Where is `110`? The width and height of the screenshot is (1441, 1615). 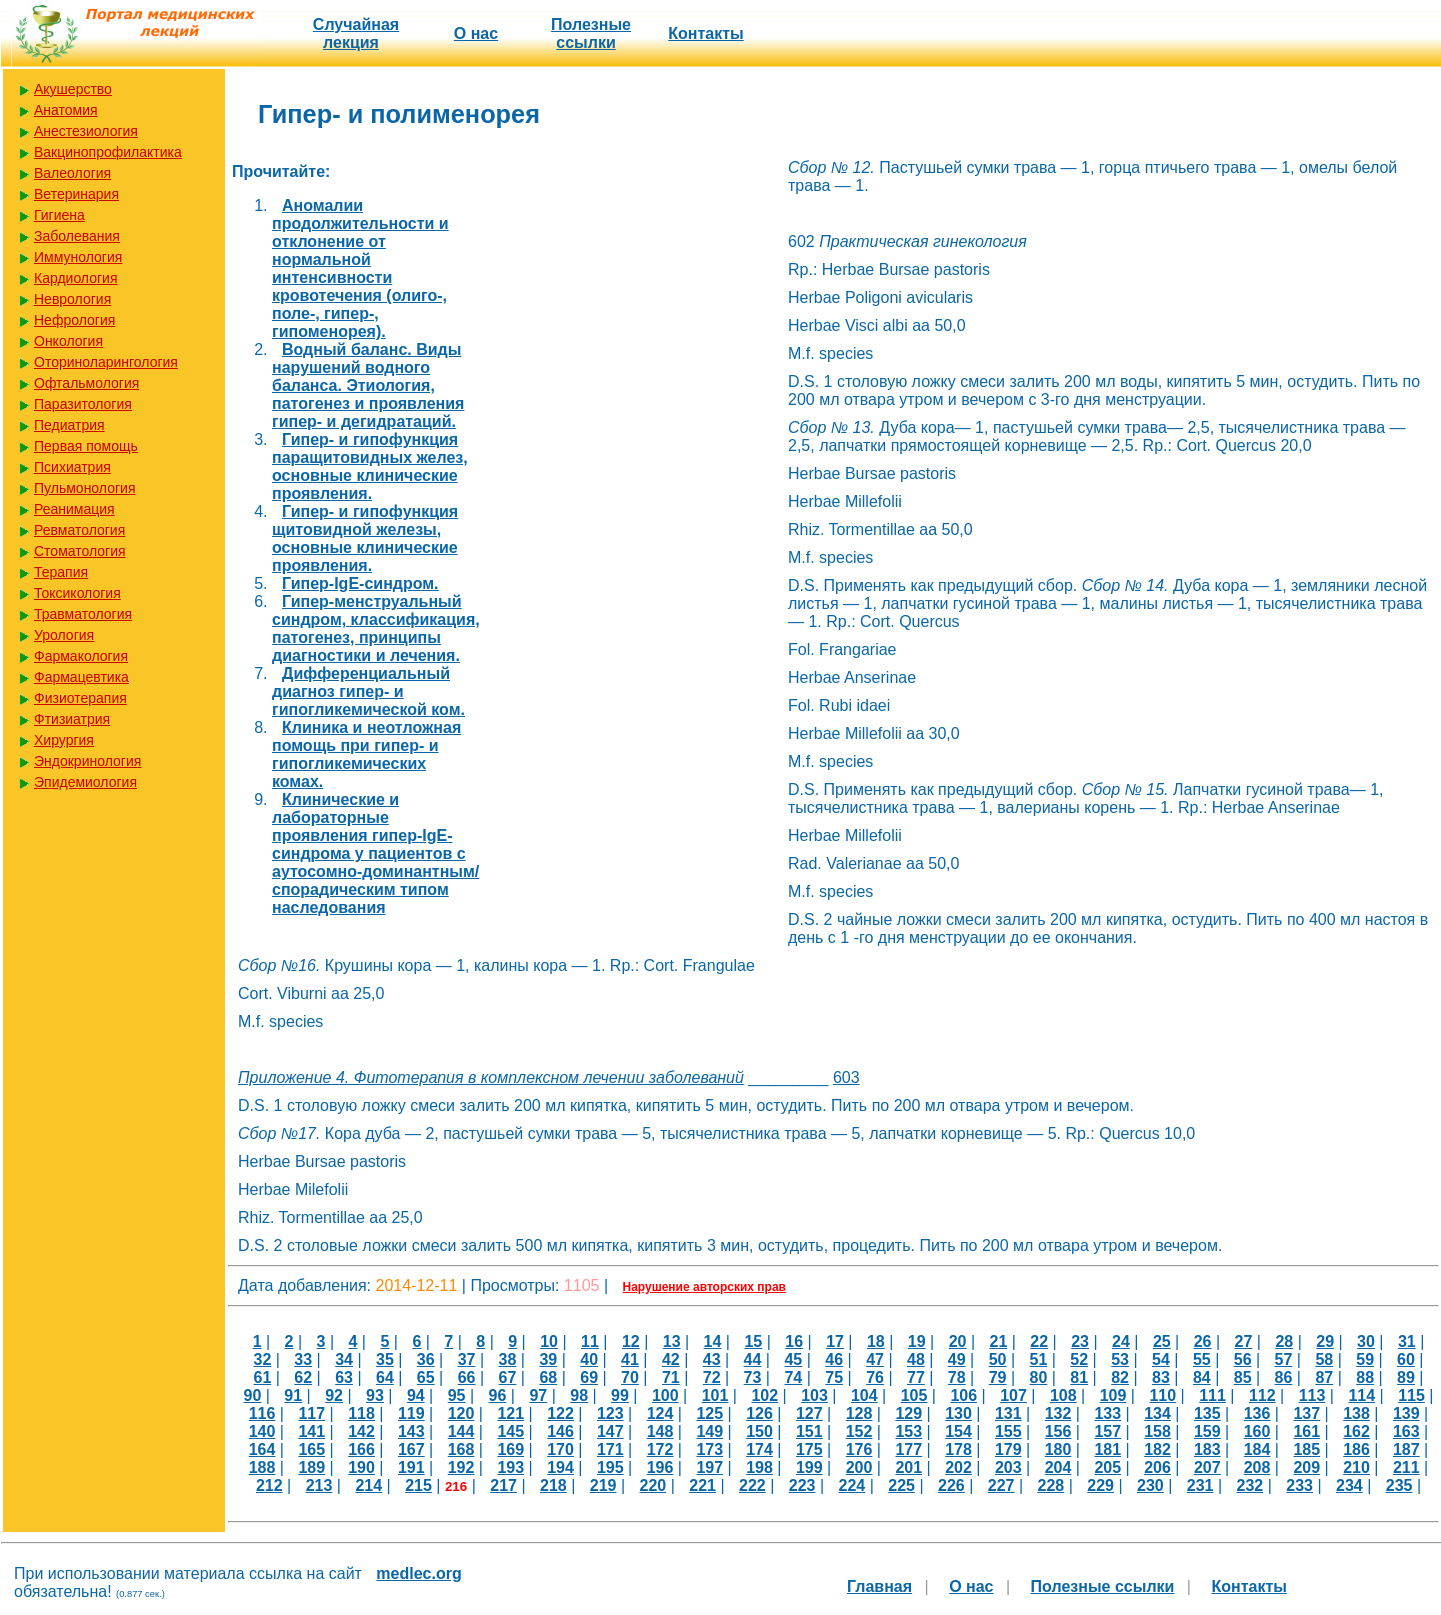 110 is located at coordinates (1162, 1395).